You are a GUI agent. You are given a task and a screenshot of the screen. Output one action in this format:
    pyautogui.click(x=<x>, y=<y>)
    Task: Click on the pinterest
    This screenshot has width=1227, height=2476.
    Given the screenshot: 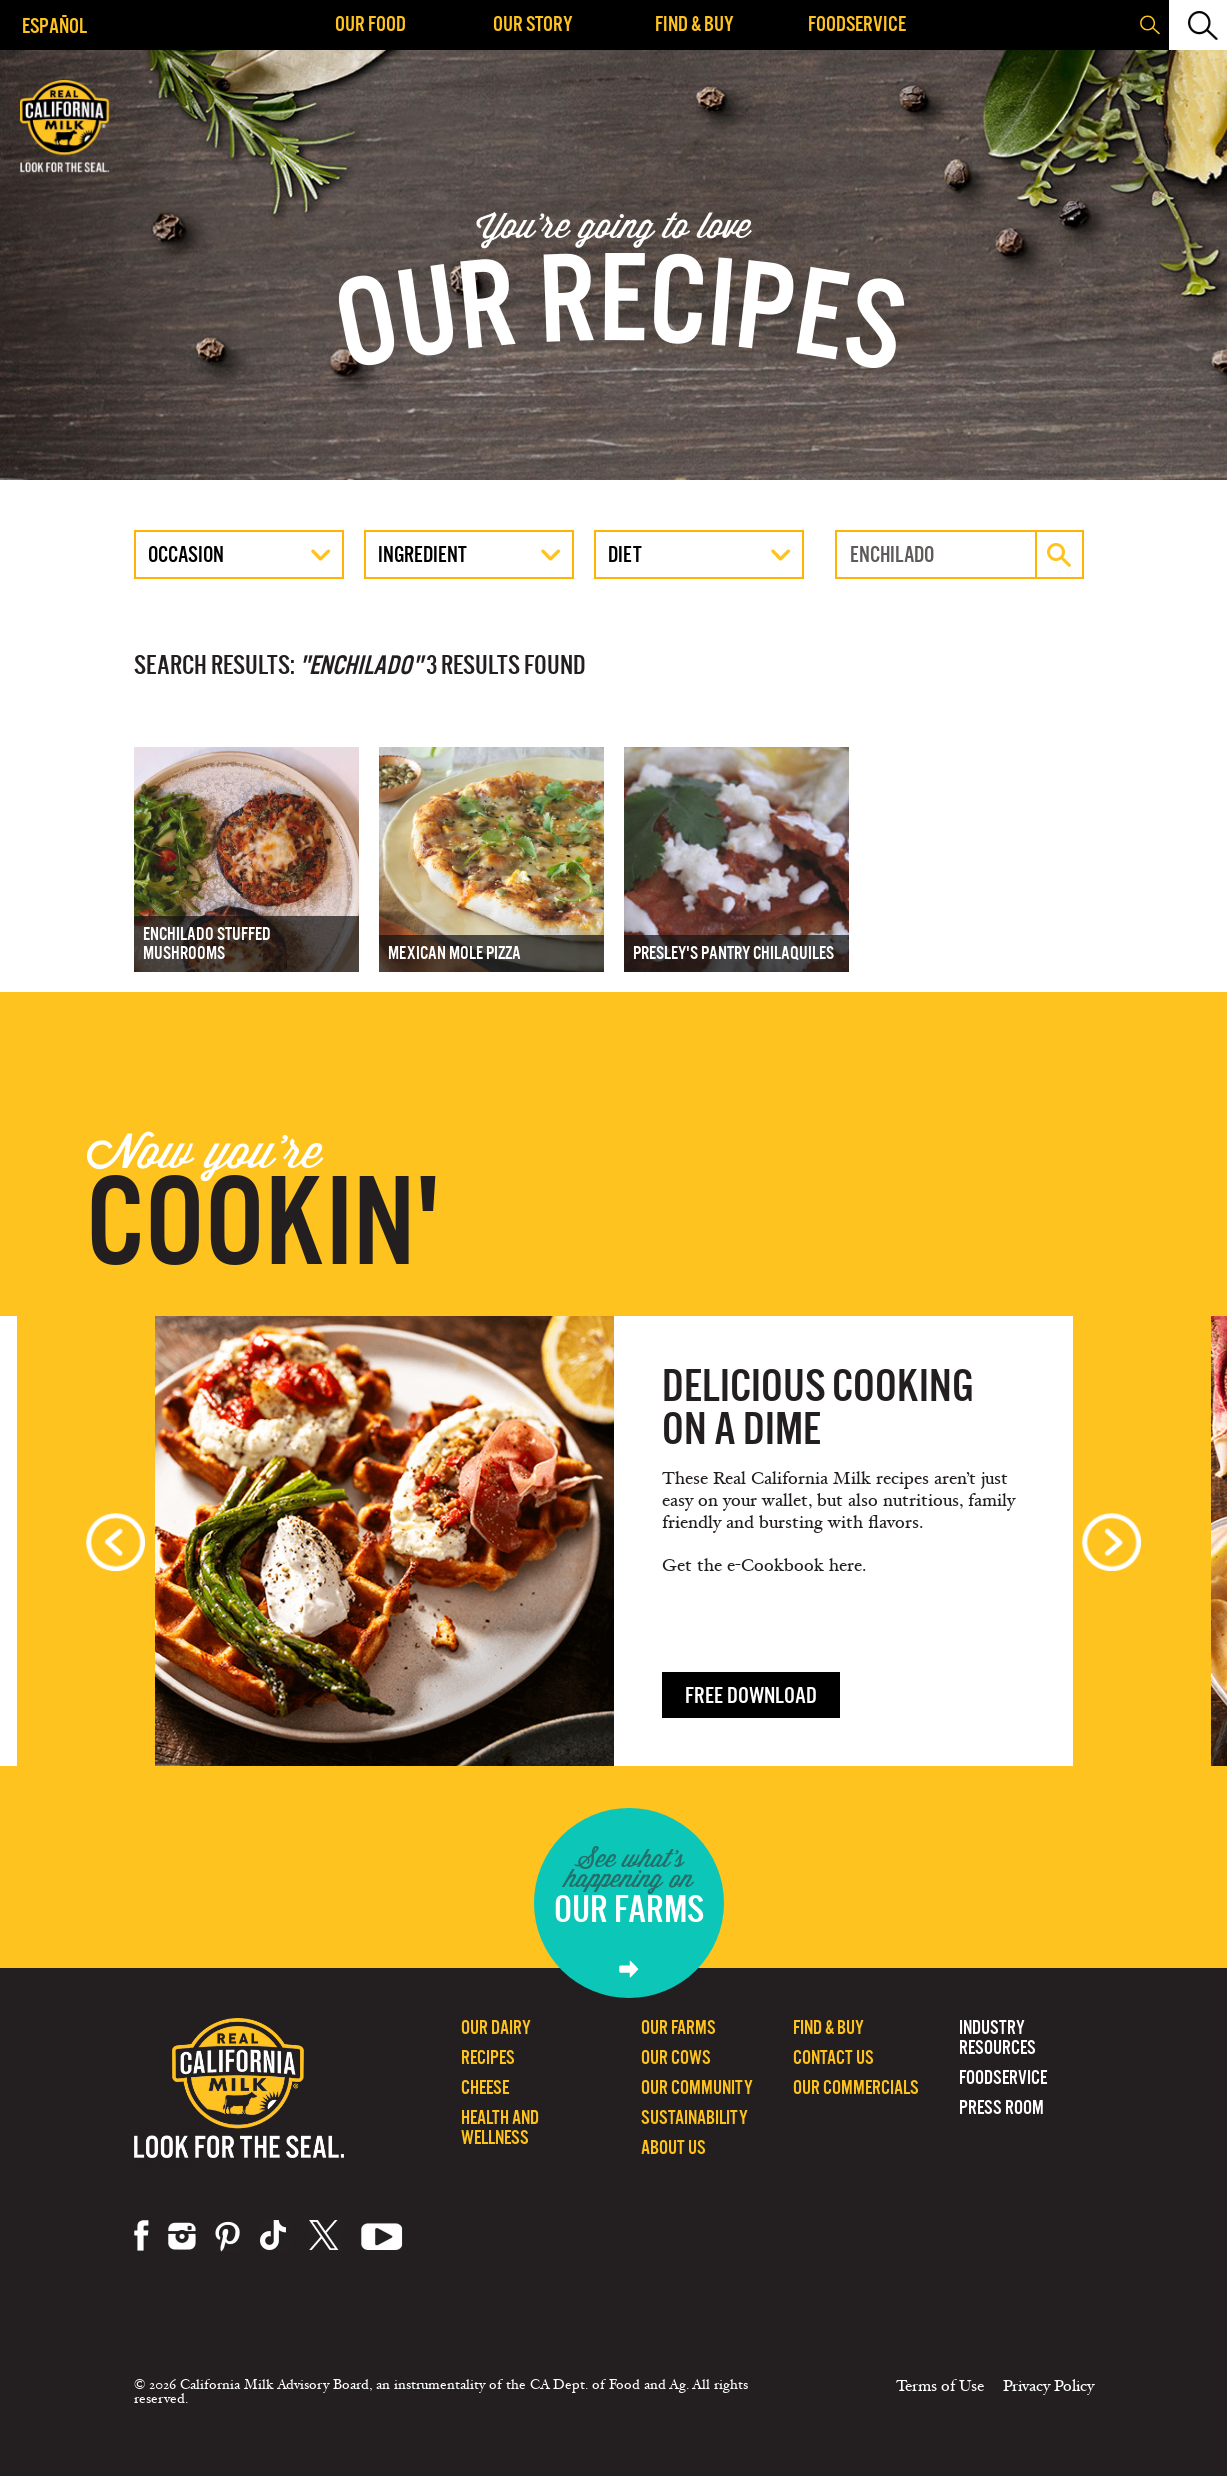 What is the action you would take?
    pyautogui.click(x=227, y=2236)
    